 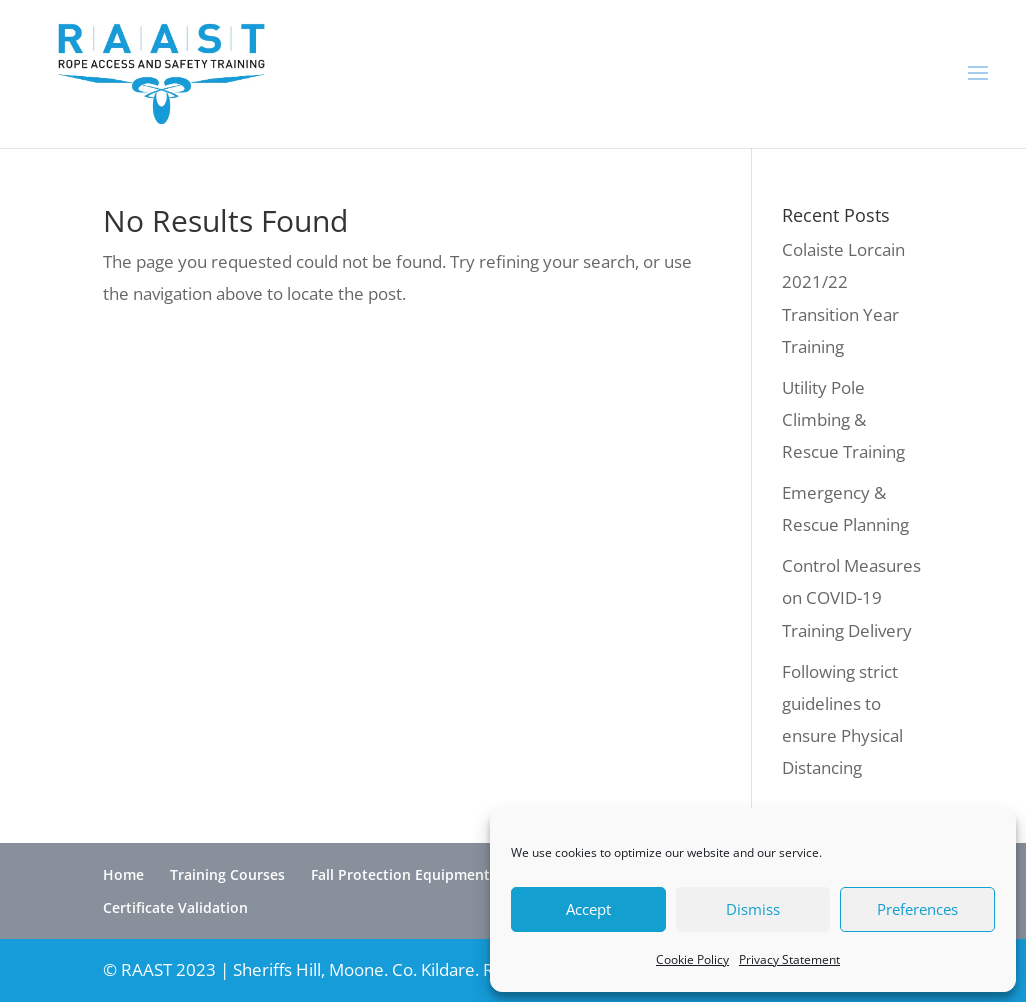 What do you see at coordinates (175, 907) in the screenshot?
I see `Certificate Validation` at bounding box center [175, 907].